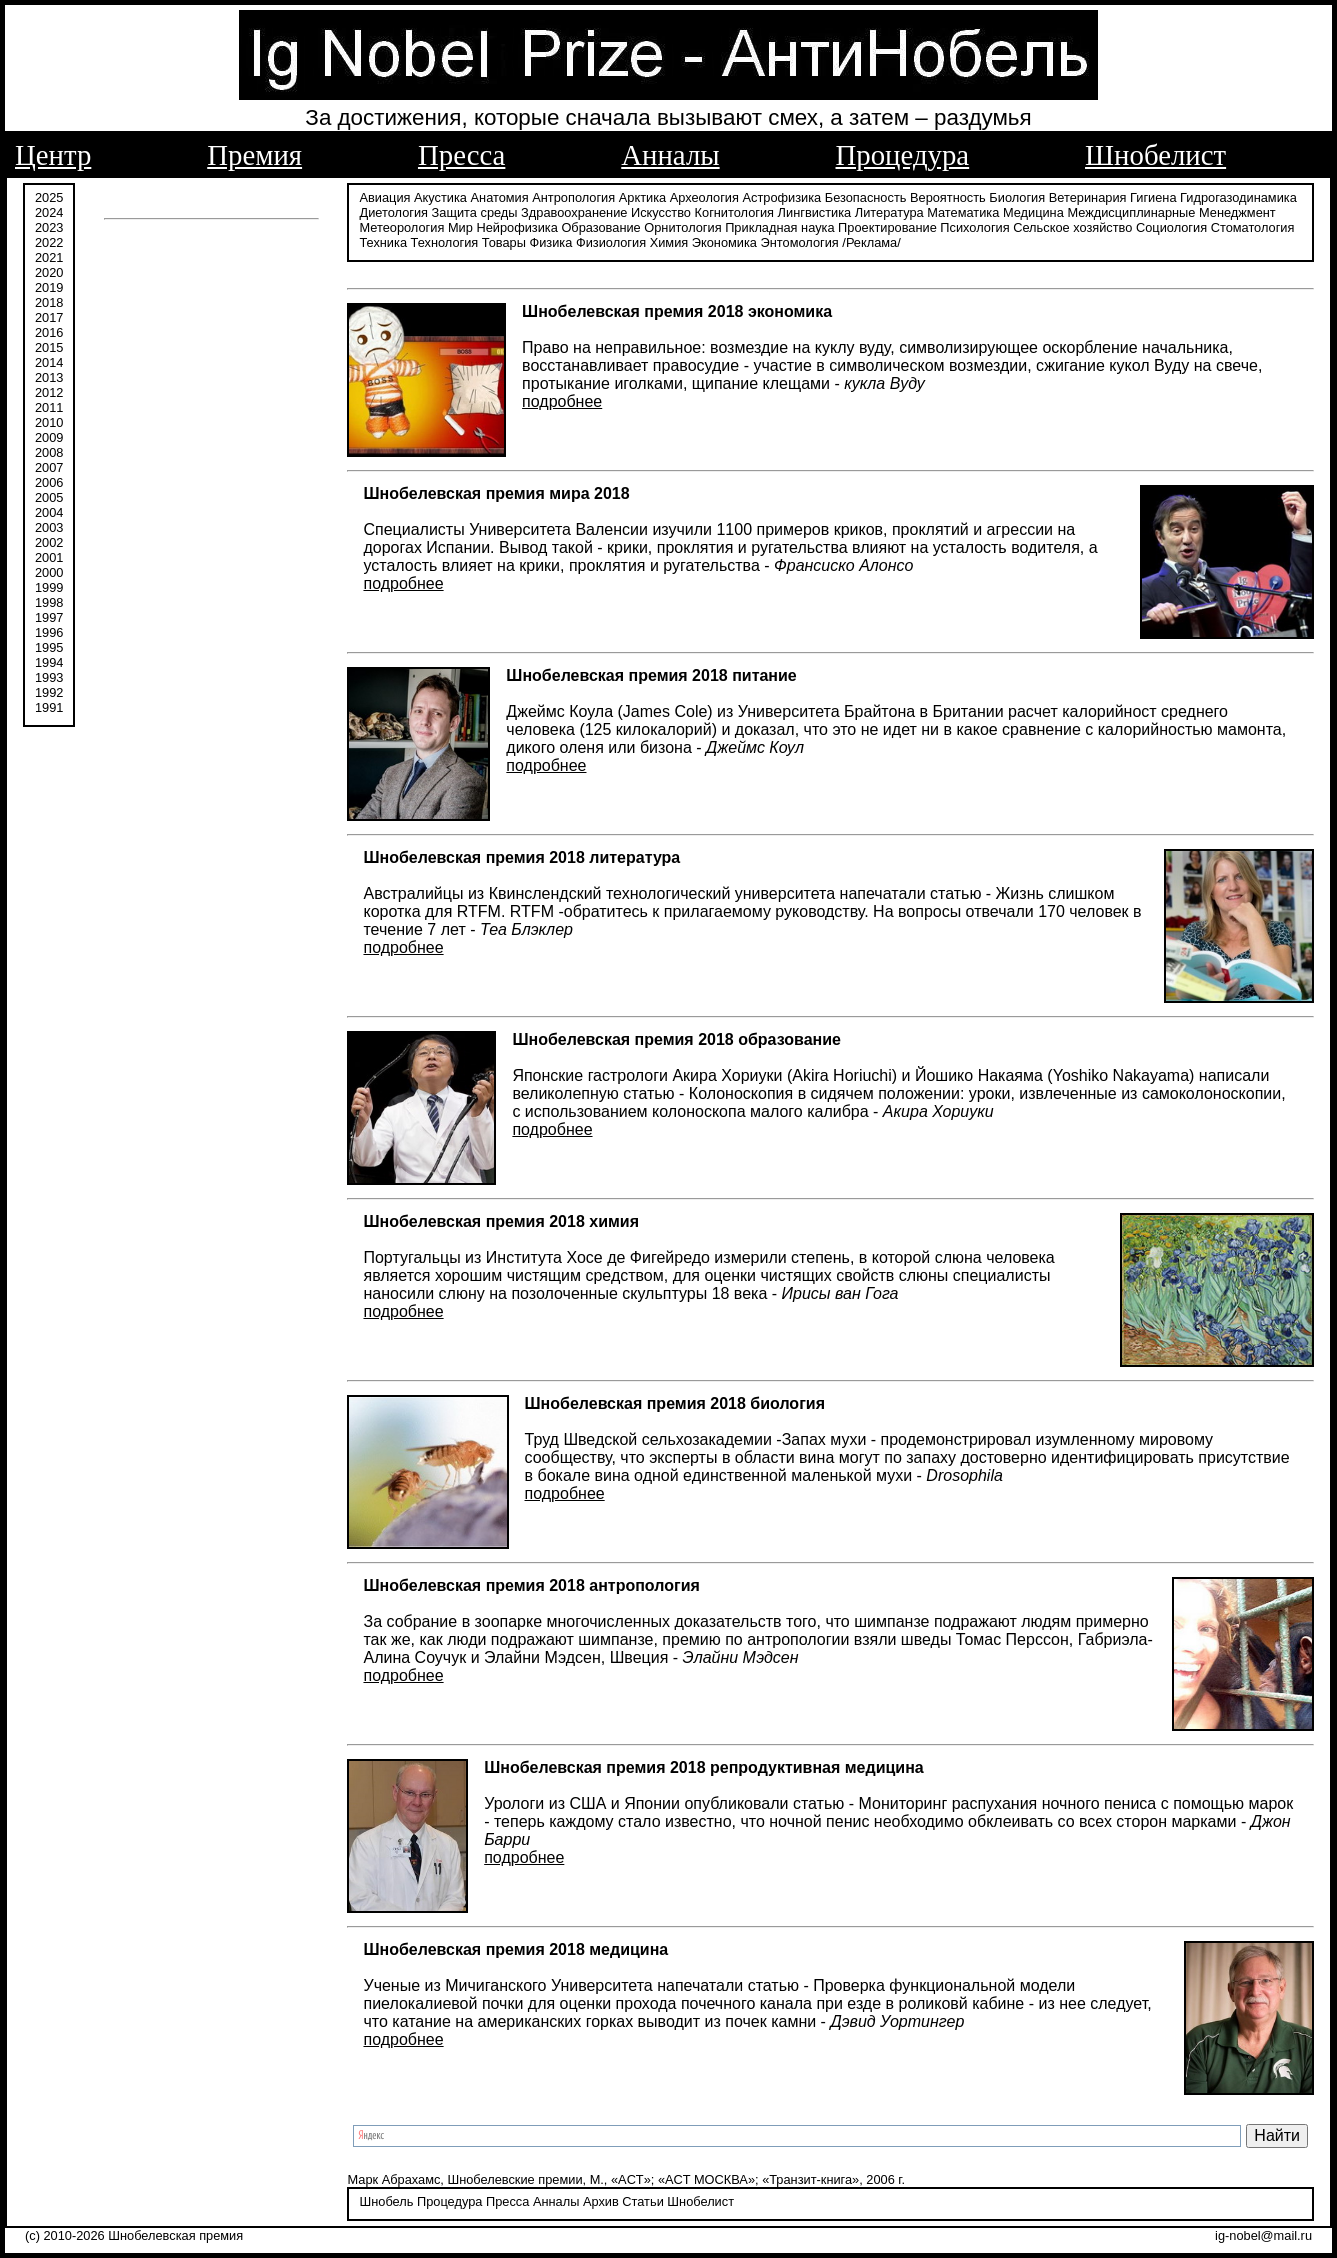 Image resolution: width=1337 pixels, height=2258 pixels. I want to click on Образование, so click(600, 227).